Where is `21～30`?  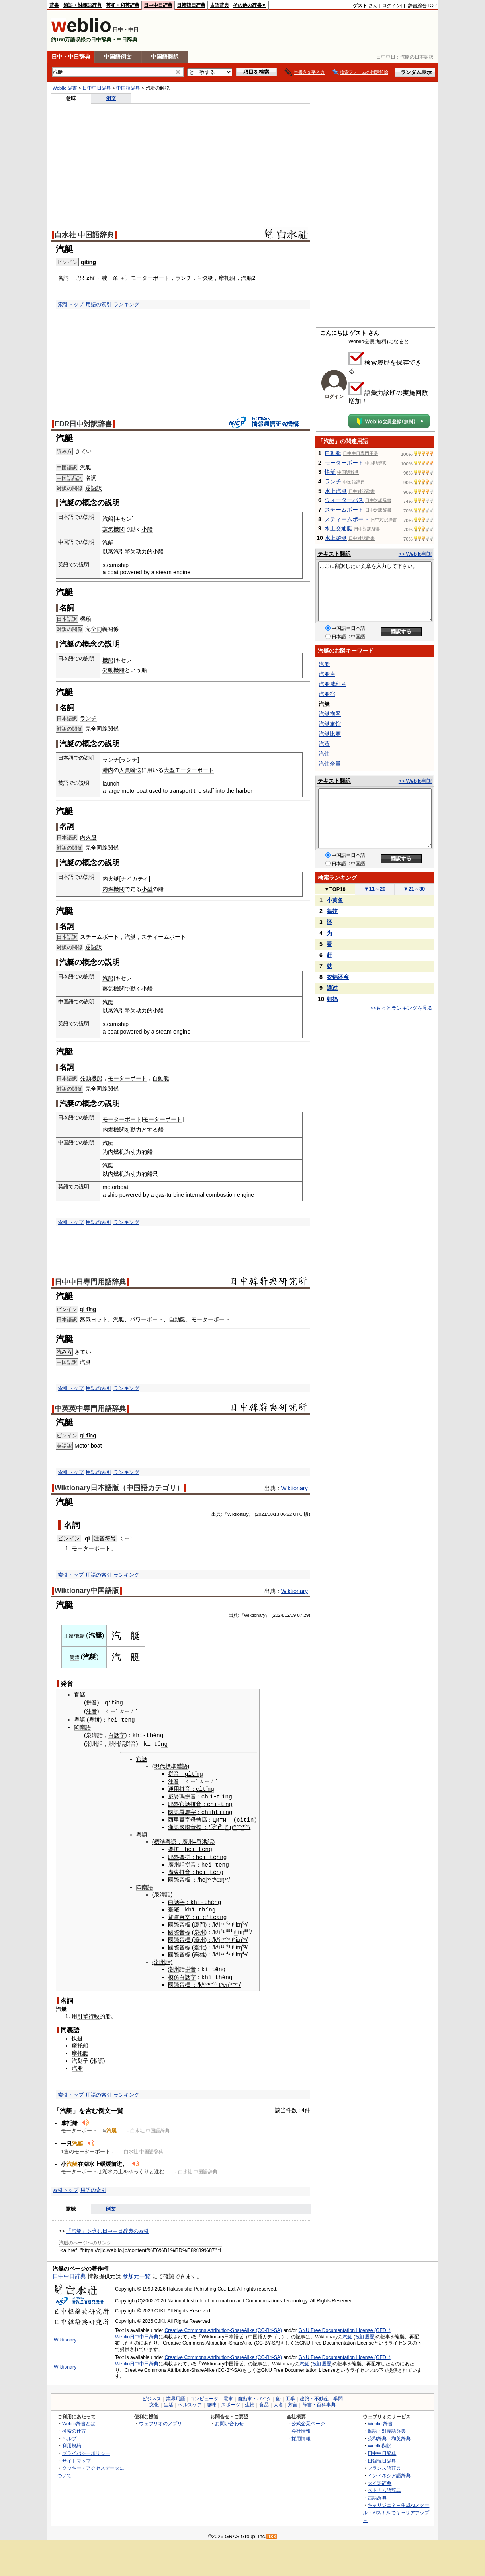 21～30 is located at coordinates (414, 889).